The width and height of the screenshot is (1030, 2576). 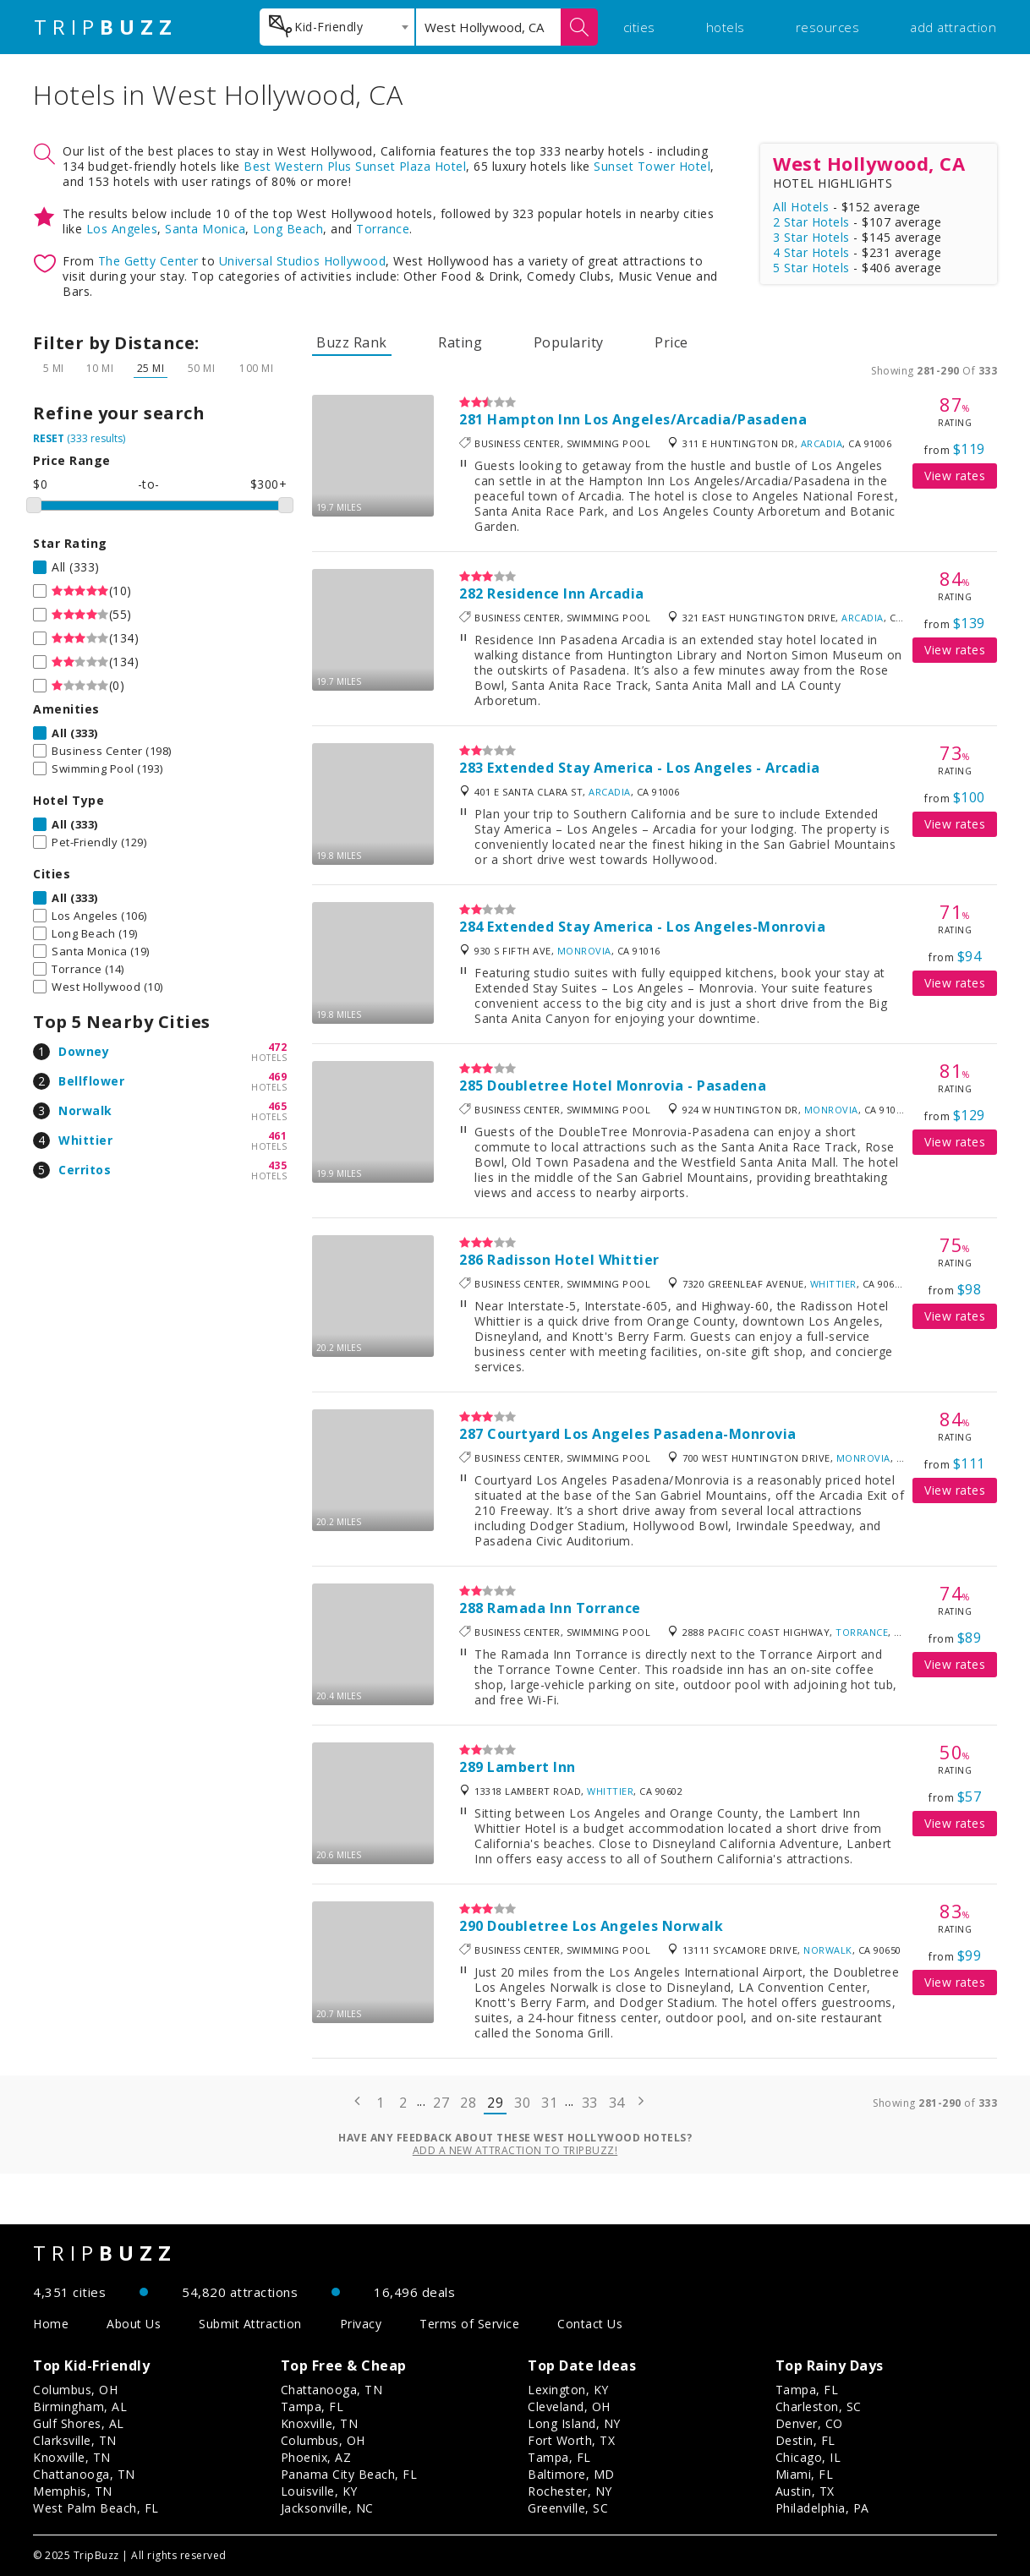 I want to click on 34, so click(x=617, y=2102).